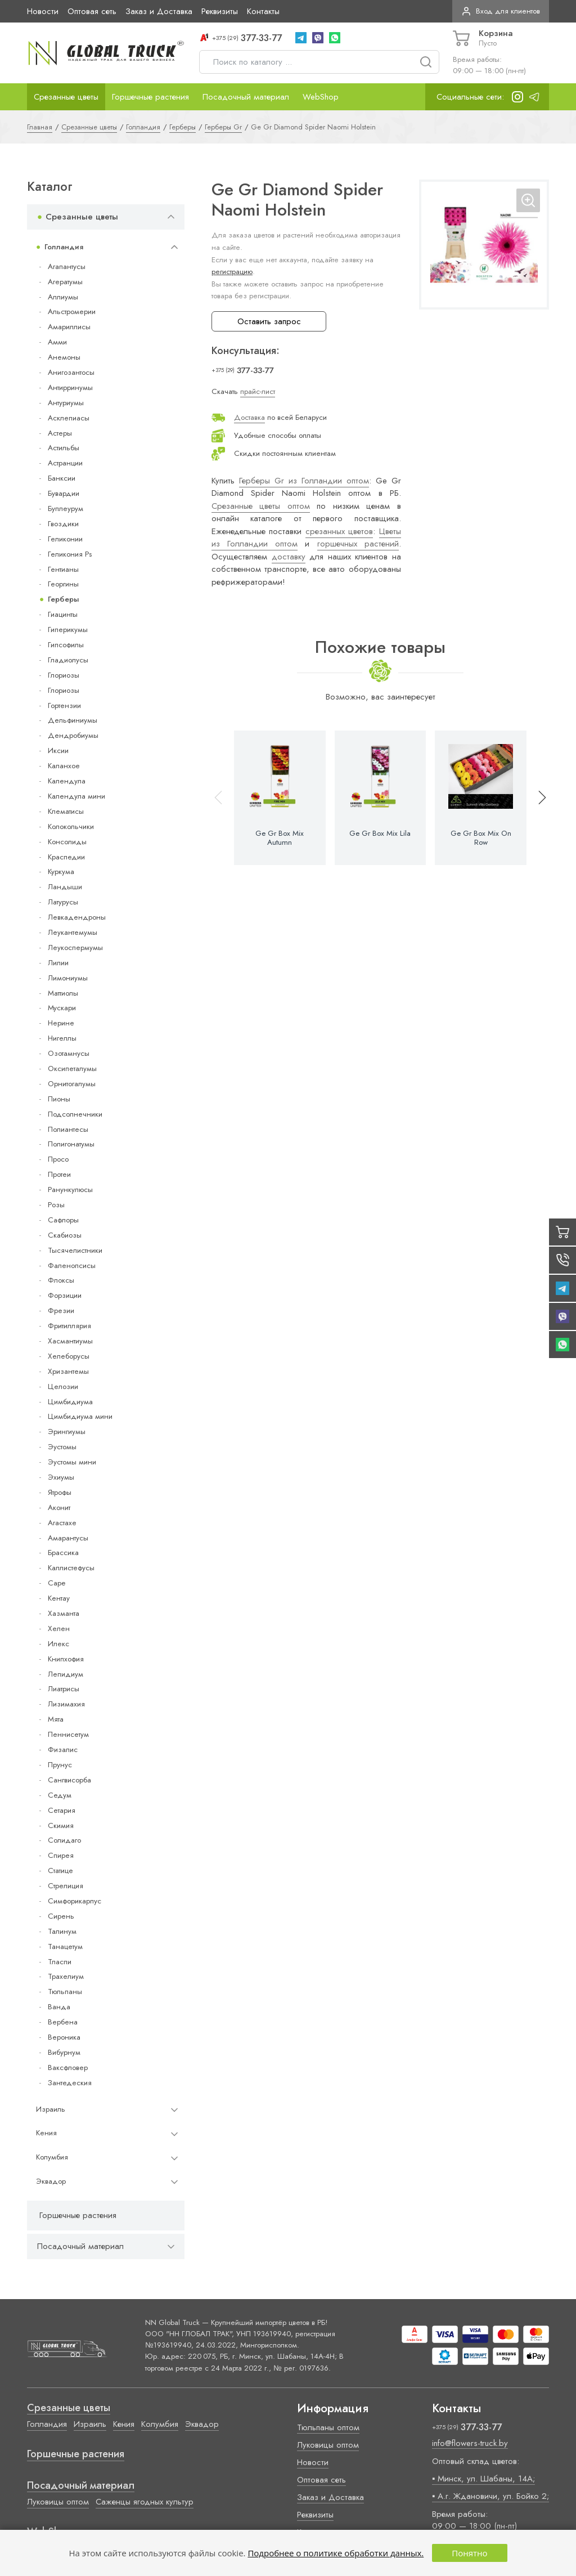 This screenshot has width=576, height=2576. Describe the element at coordinates (249, 417) in the screenshot. I see `Доставка` at that location.